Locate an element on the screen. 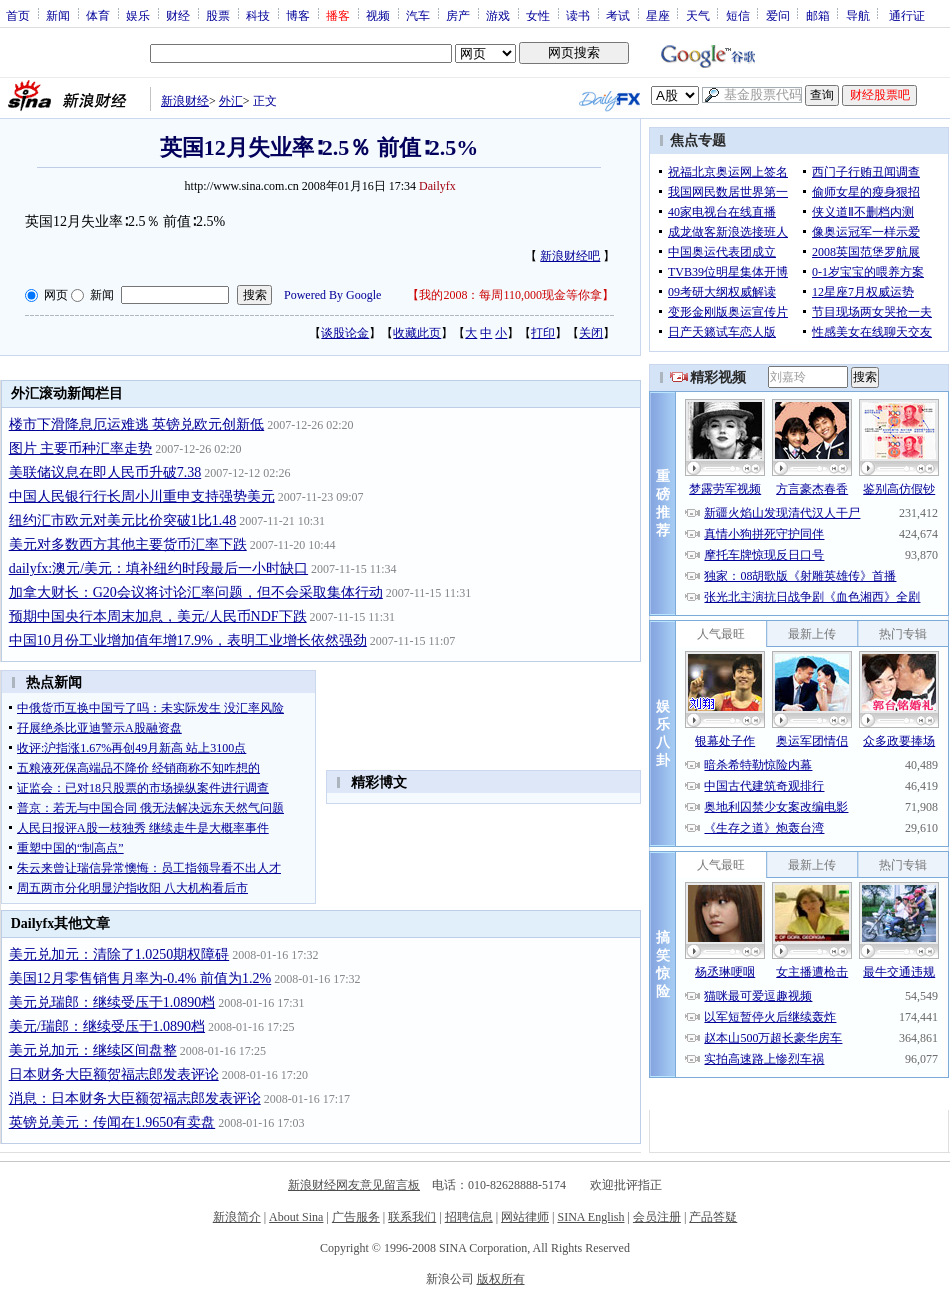 The image size is (950, 1303). 体育 is located at coordinates (98, 15).